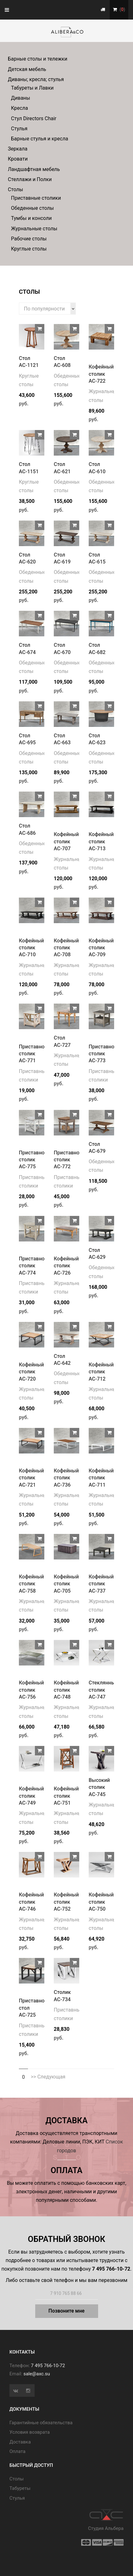 The height and width of the screenshot is (2576, 133). Describe the element at coordinates (66, 2311) in the screenshot. I see `Позвоните мне` at that location.